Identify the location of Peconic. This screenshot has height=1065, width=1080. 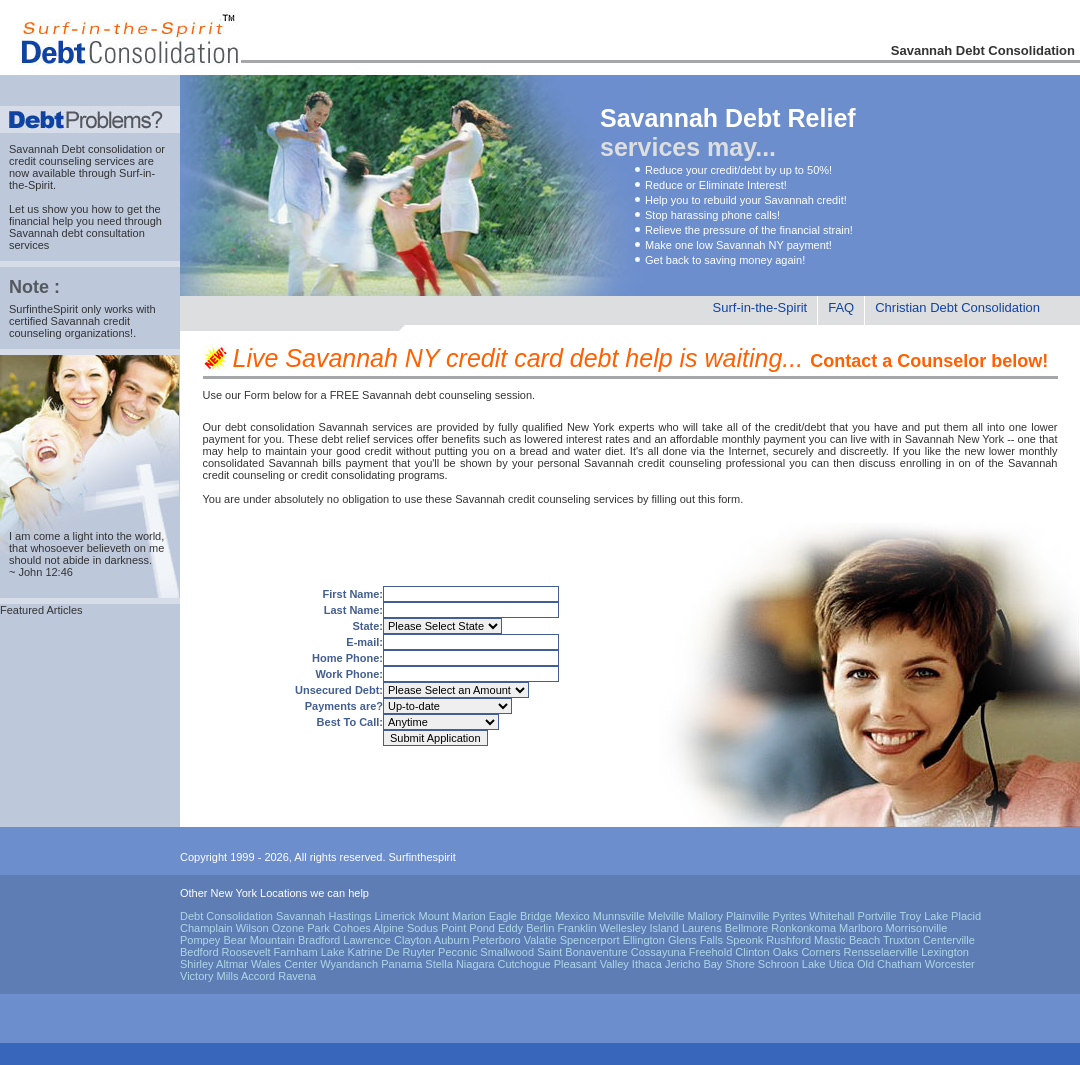
(457, 952).